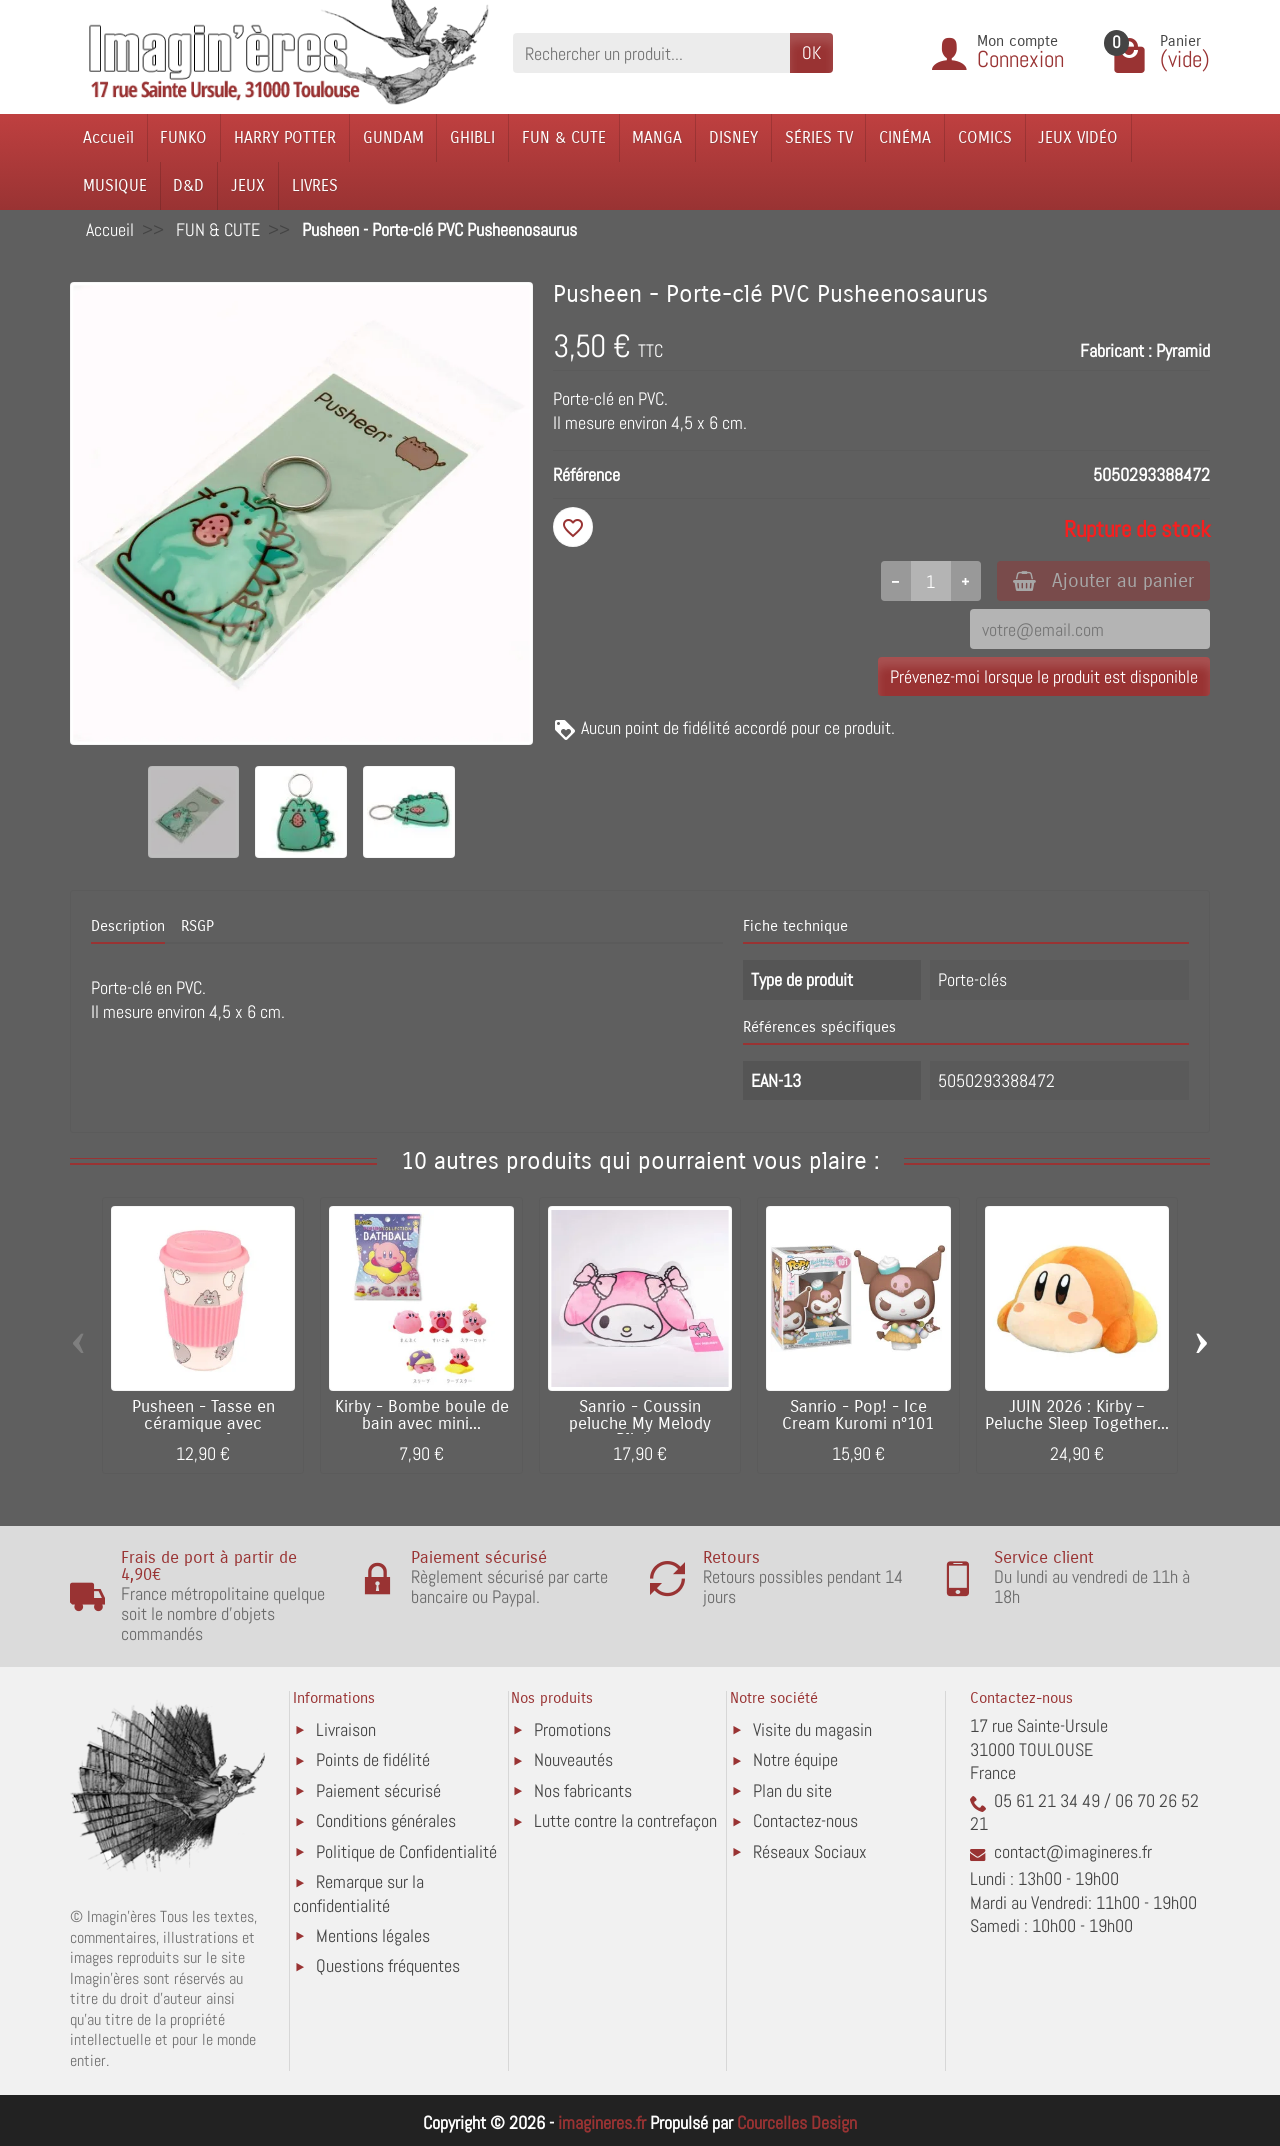 This screenshot has height=2146, width=1280. I want to click on Remarque sur la confidentialité, so click(358, 1893).